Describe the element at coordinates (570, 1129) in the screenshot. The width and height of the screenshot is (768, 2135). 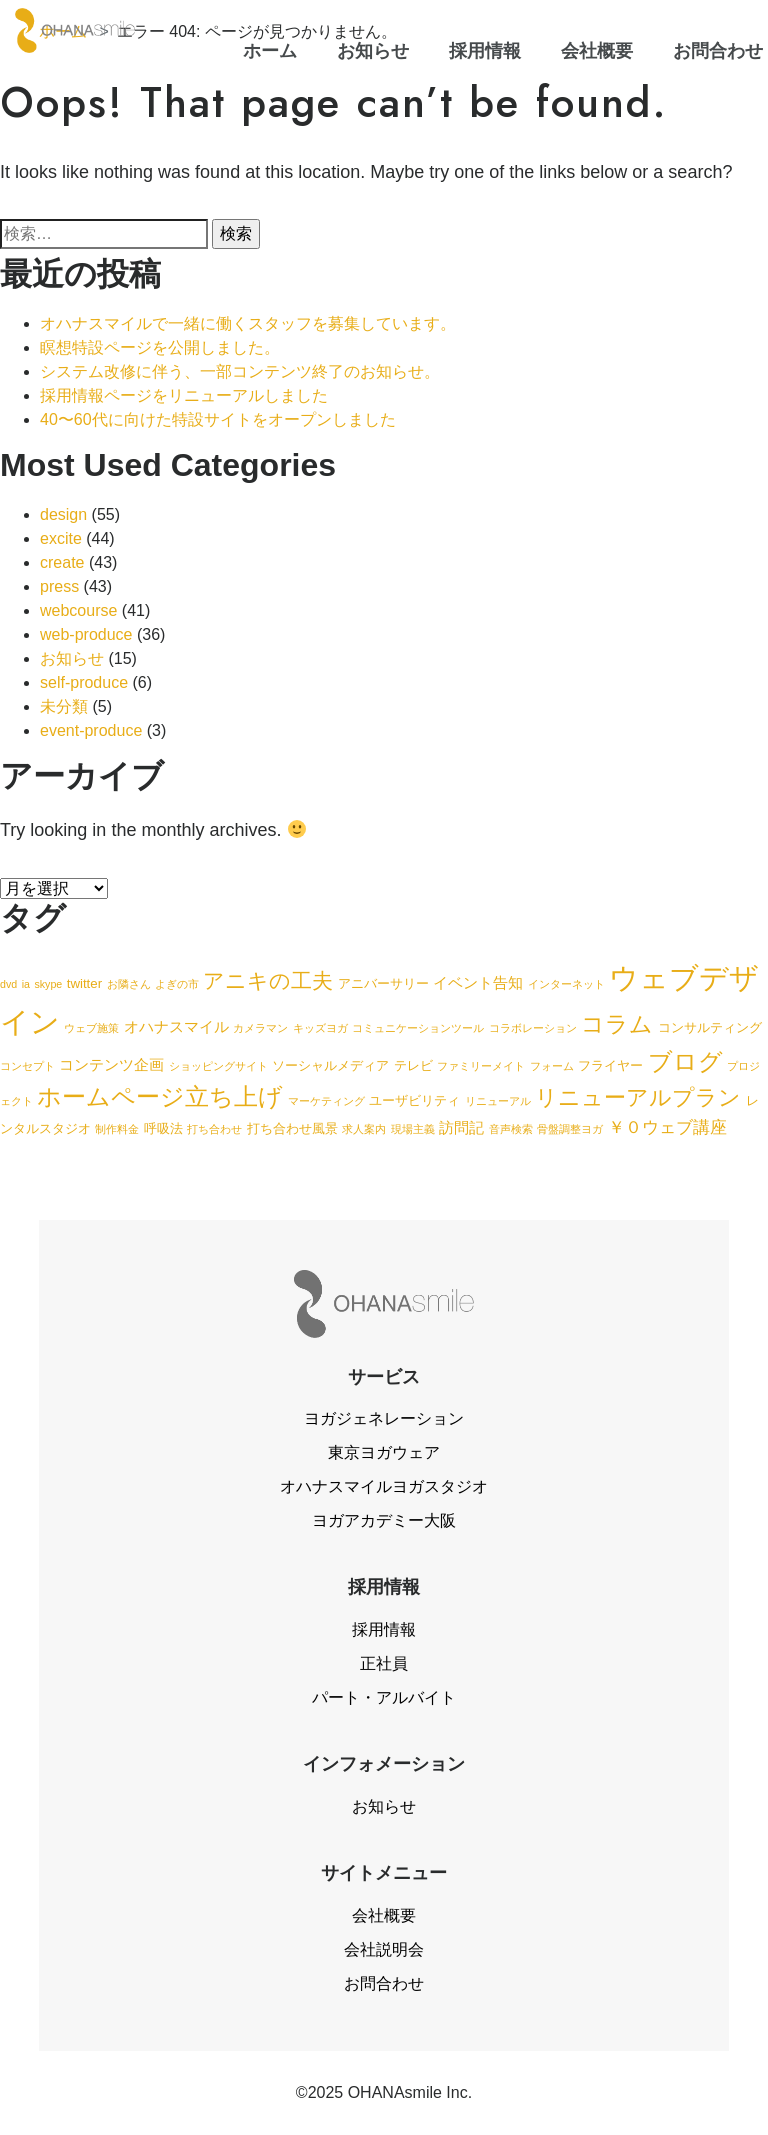
I see `骨盤調整ヨガ [骨盤調整ヨガ (1個の項目)]` at that location.